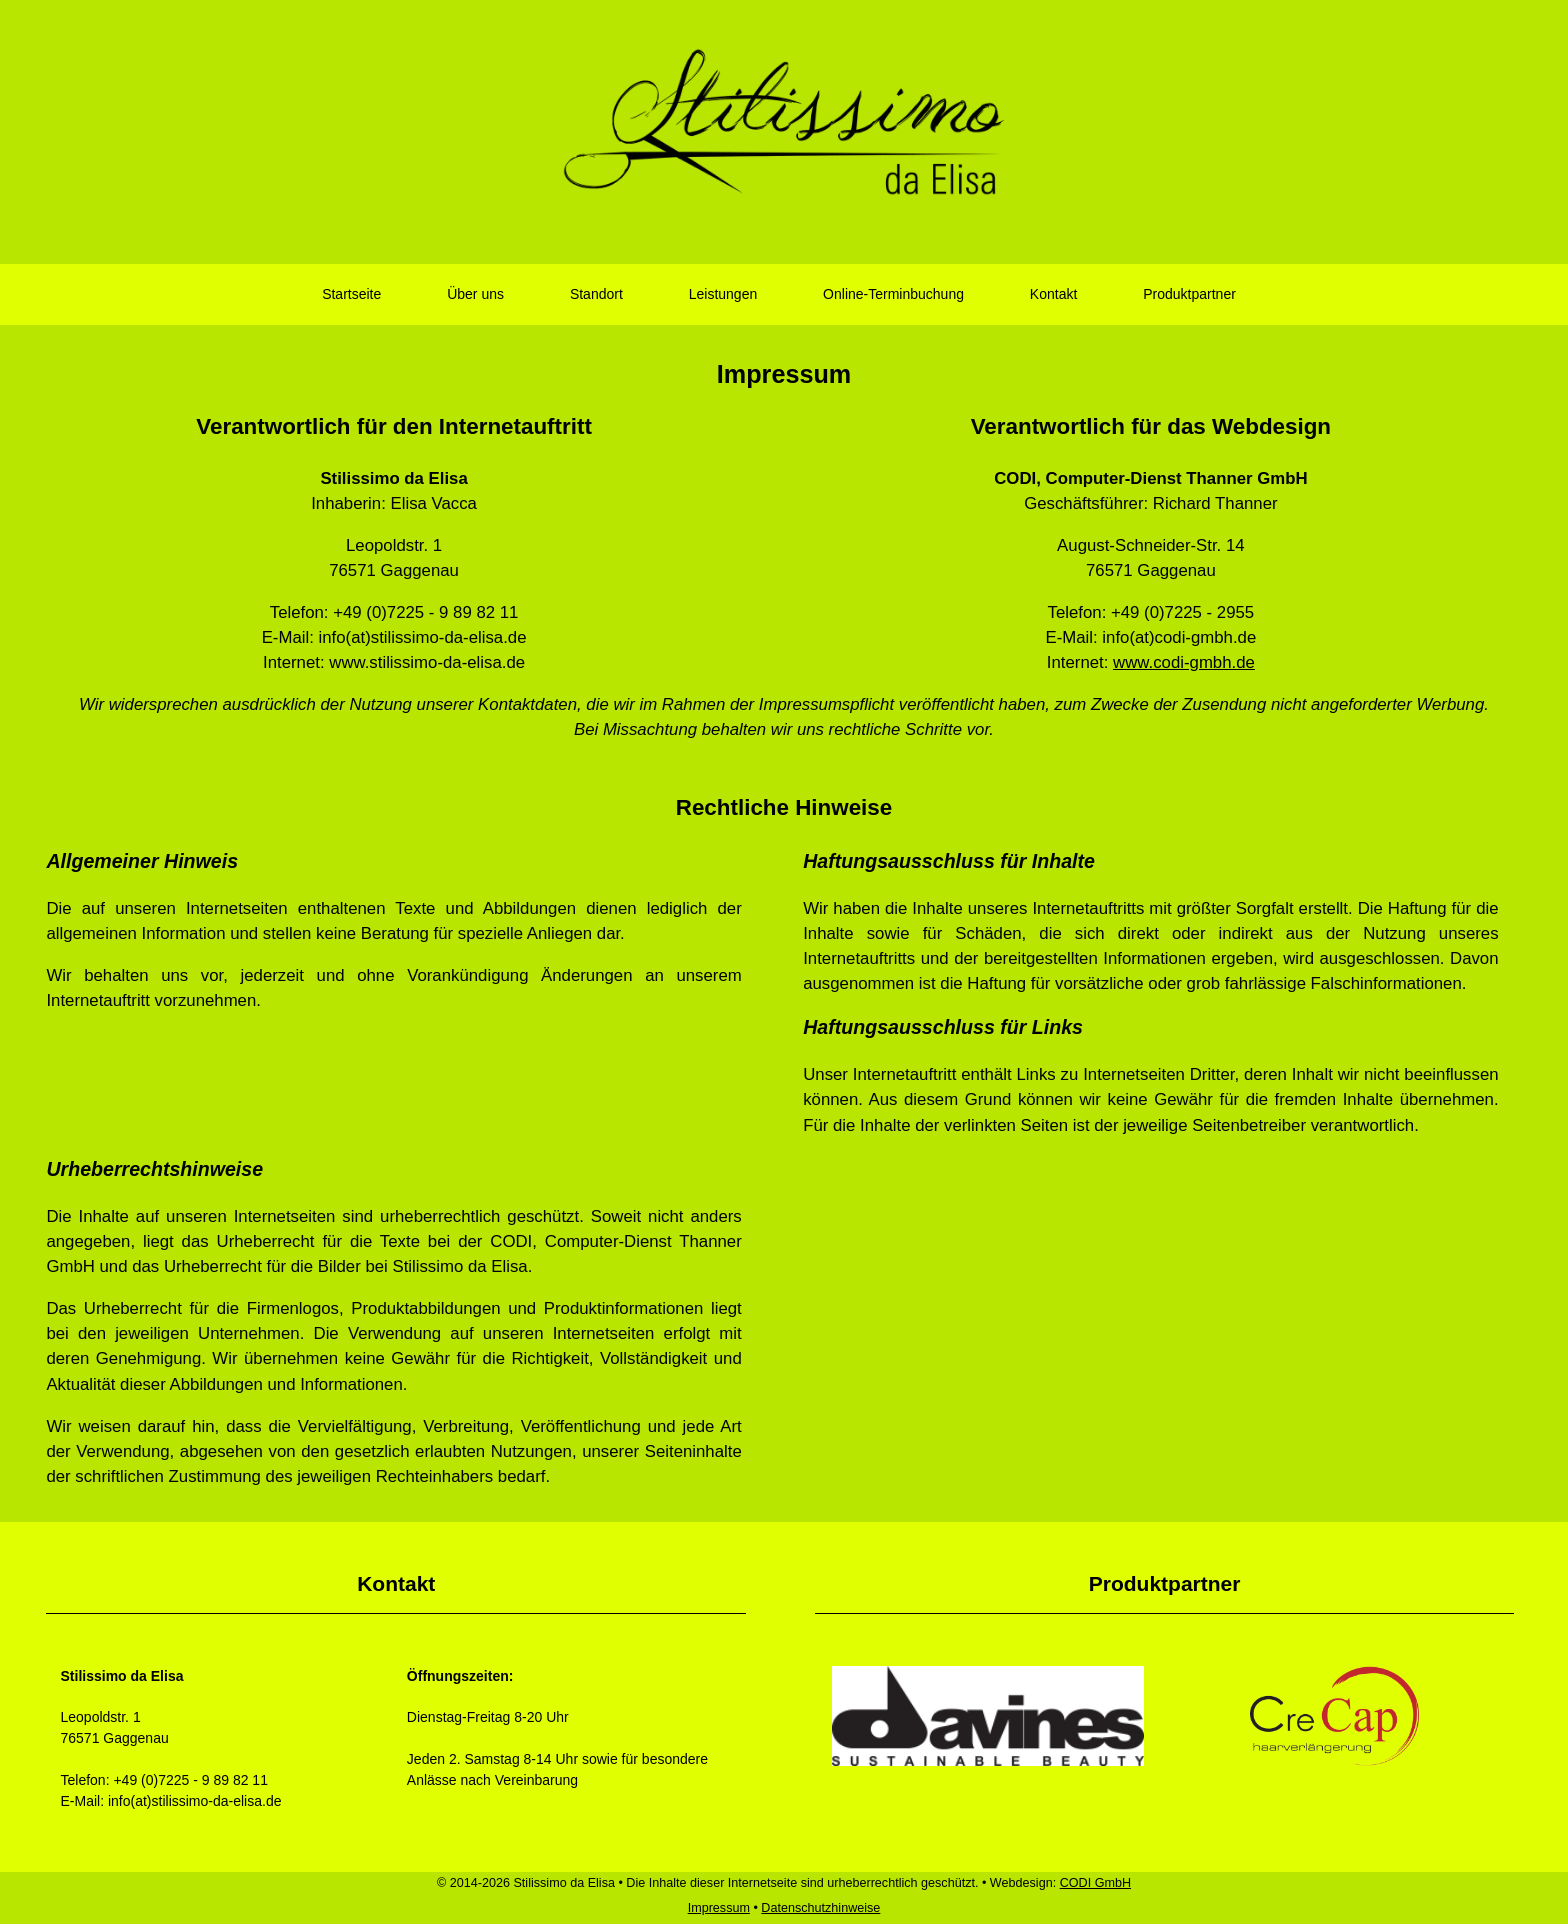  I want to click on CODI GmbH, so click(1095, 1883).